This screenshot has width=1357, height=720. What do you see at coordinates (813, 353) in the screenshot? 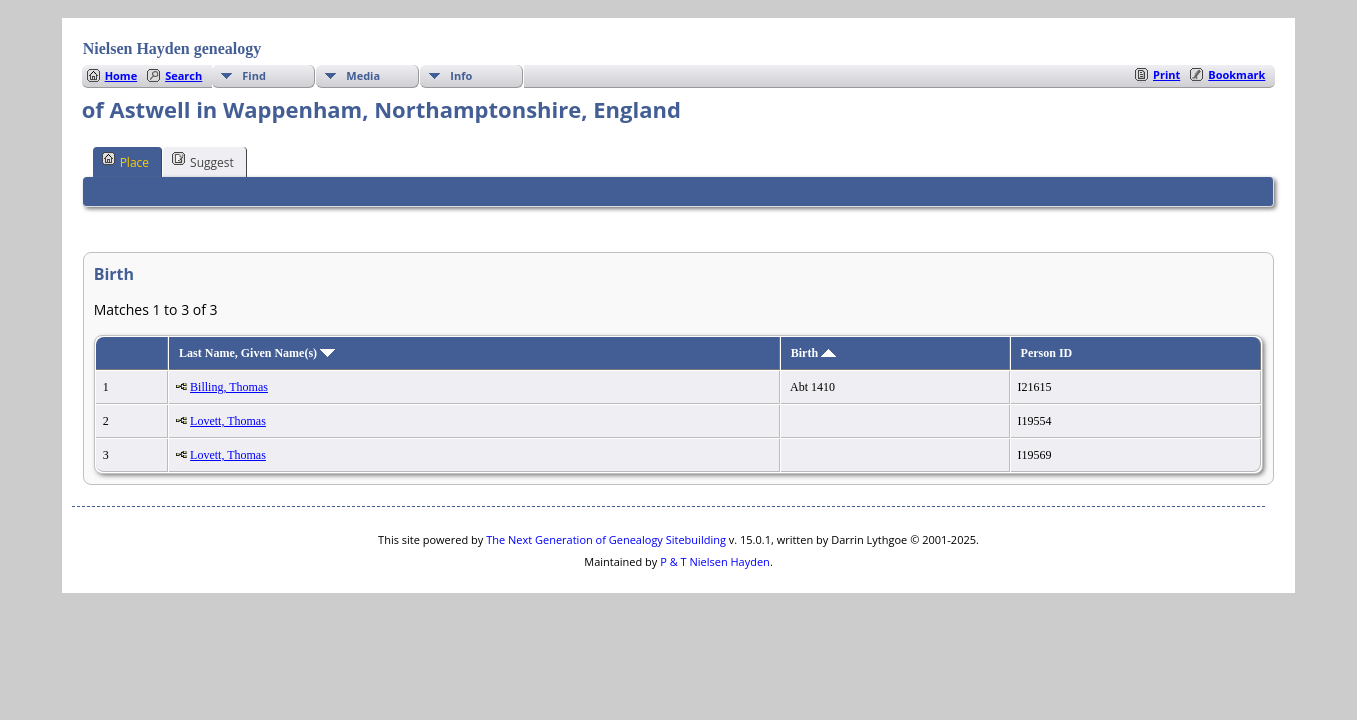
I see `Birth` at bounding box center [813, 353].